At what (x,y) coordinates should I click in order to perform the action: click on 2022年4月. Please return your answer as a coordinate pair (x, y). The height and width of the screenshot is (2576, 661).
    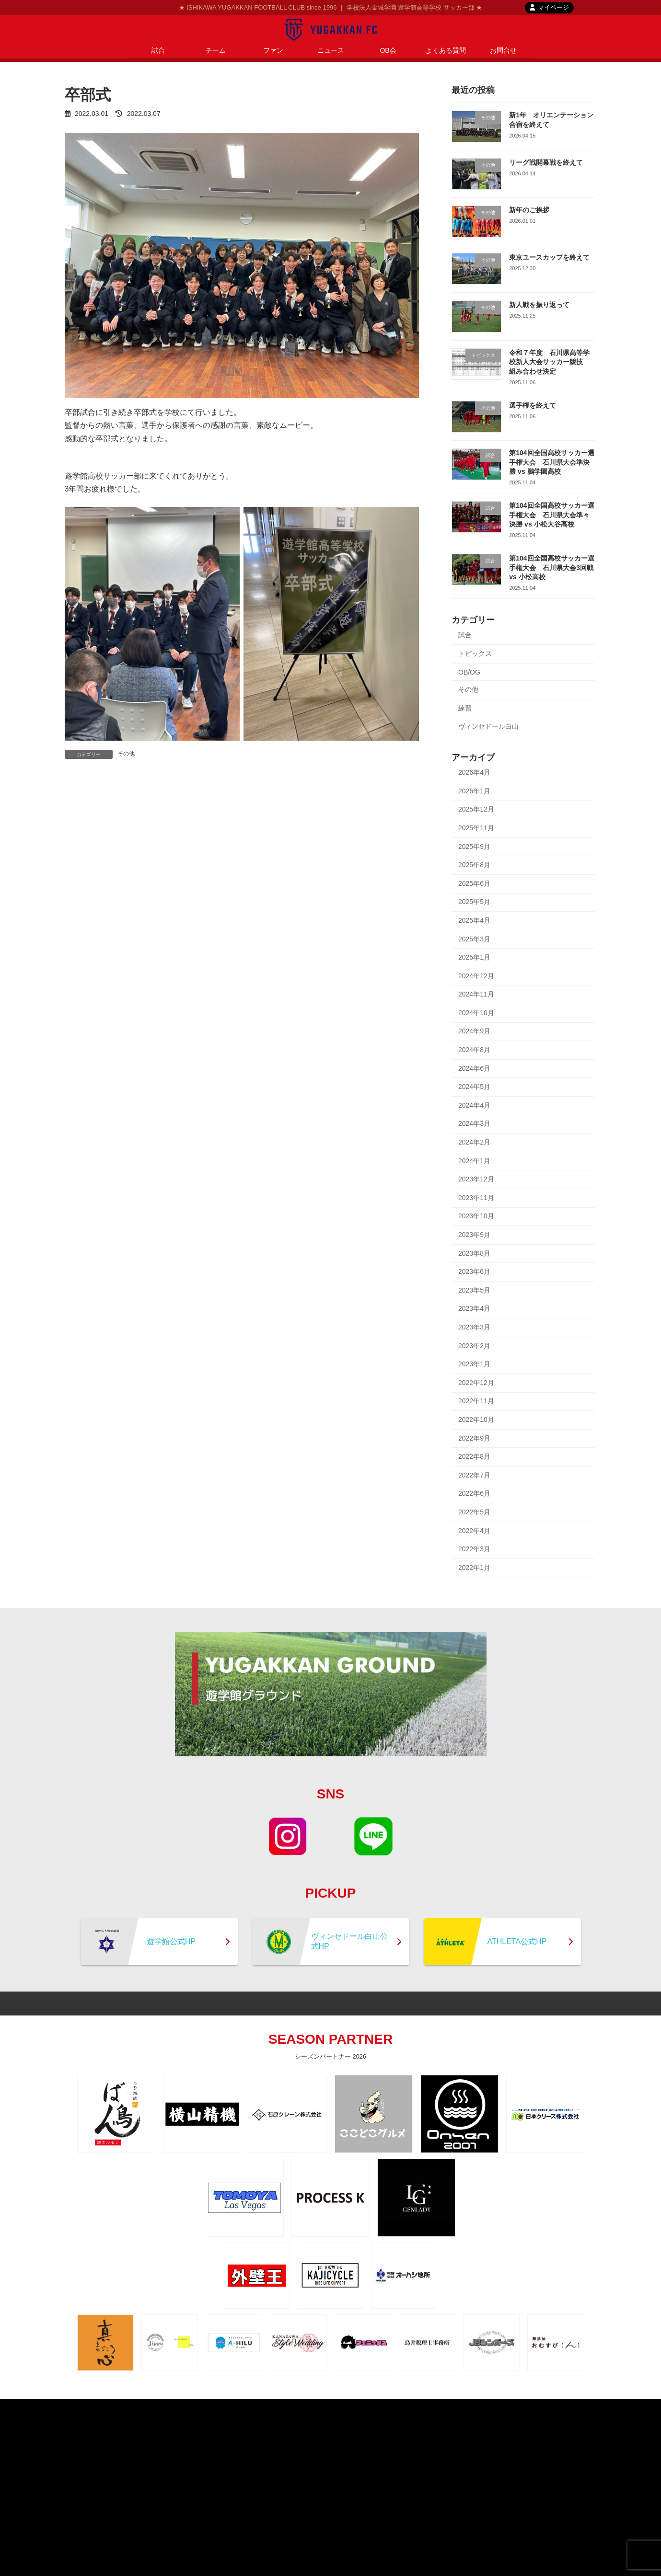
    Looking at the image, I should click on (474, 1530).